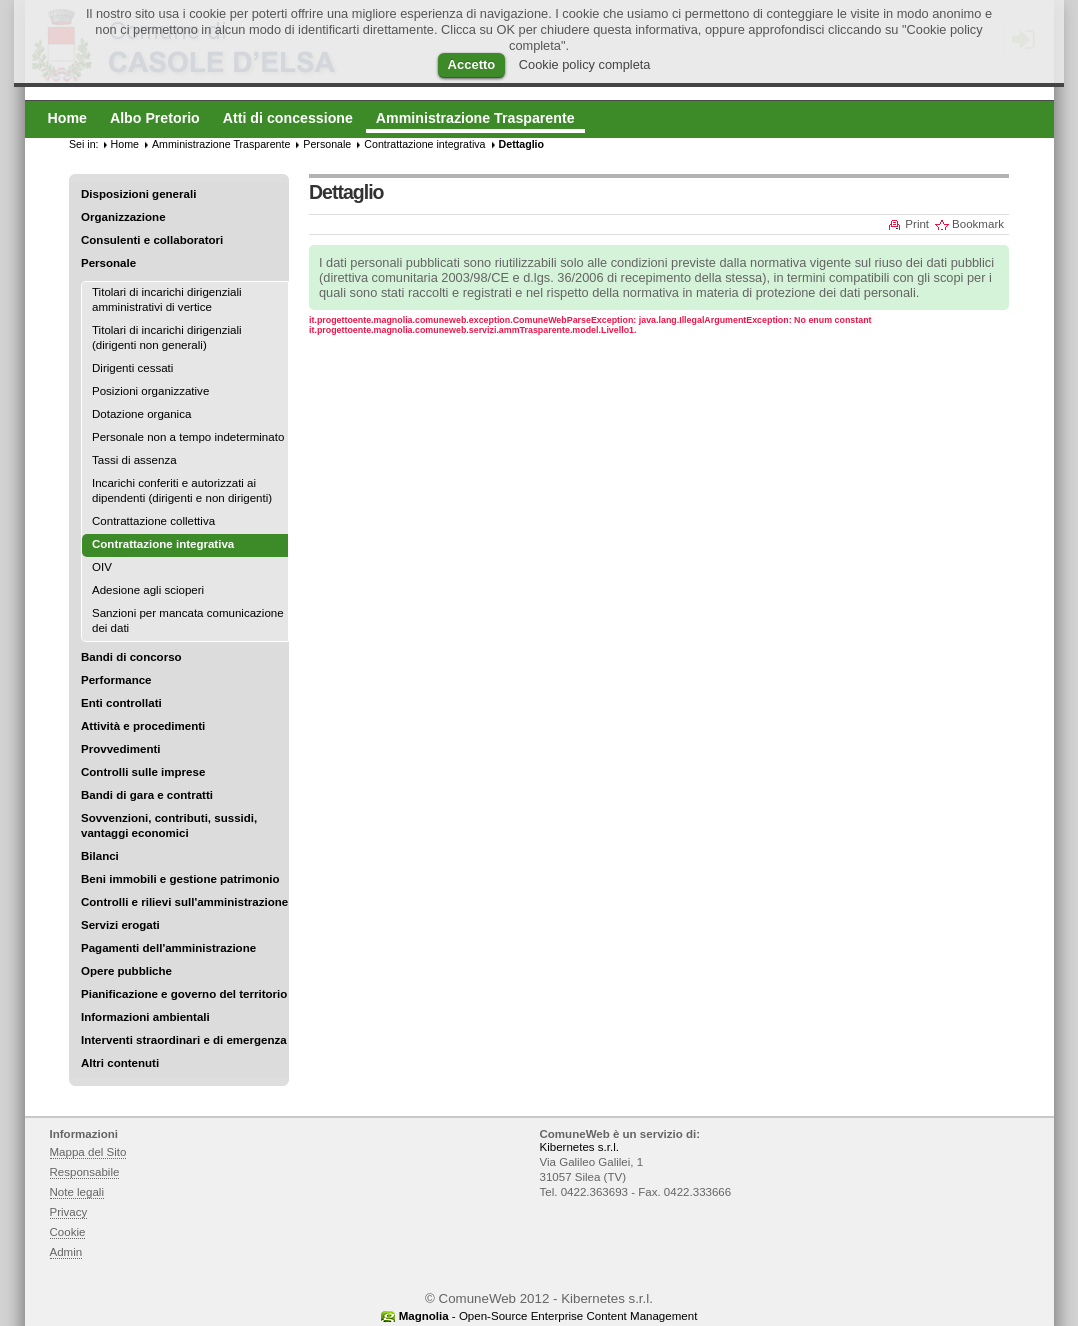  Describe the element at coordinates (182, 490) in the screenshot. I see `Incarichi conferiti e autorizzati ai dipendenti (dirigenti e non dirigenti)` at that location.